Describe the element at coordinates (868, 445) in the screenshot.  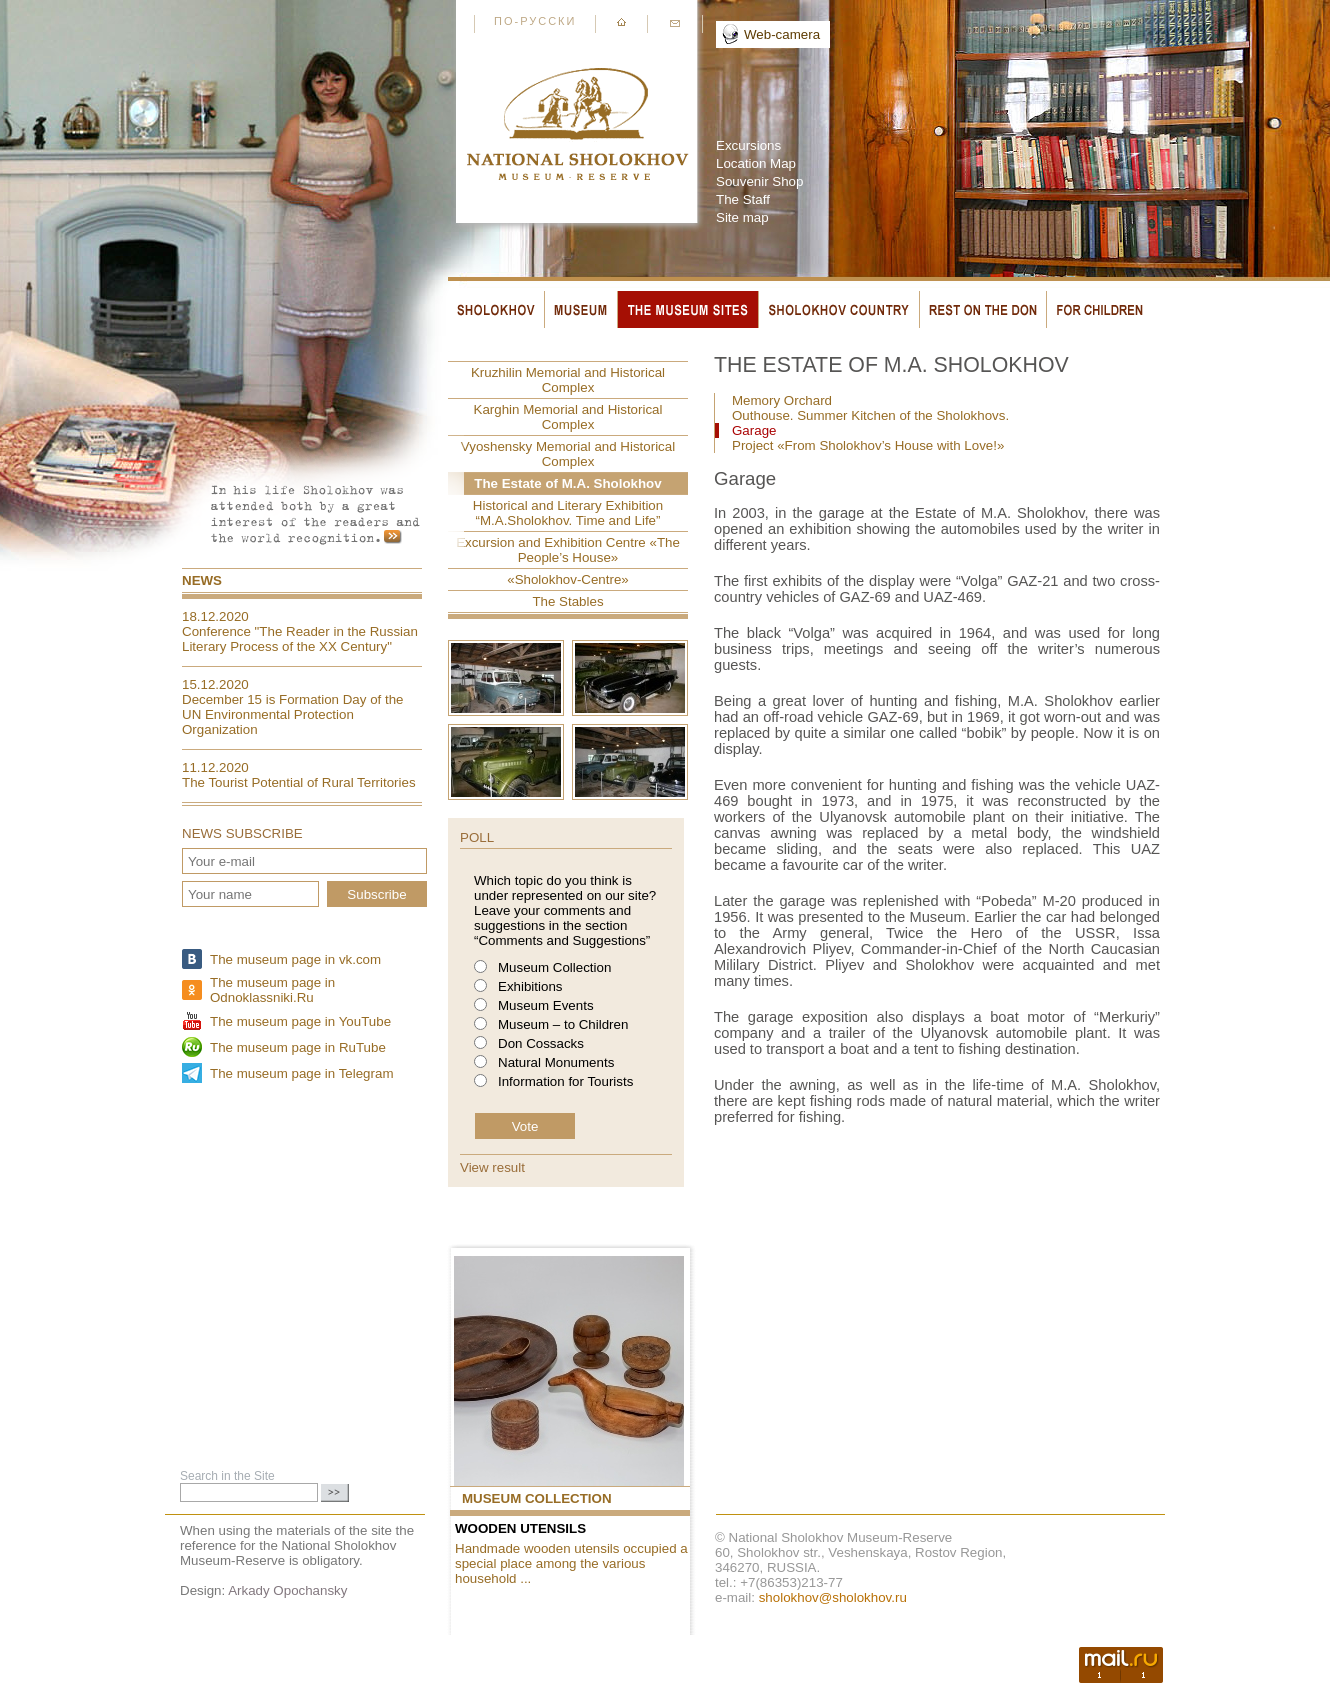
I see `Project «From Sholokhov’s House with Love!»` at that location.